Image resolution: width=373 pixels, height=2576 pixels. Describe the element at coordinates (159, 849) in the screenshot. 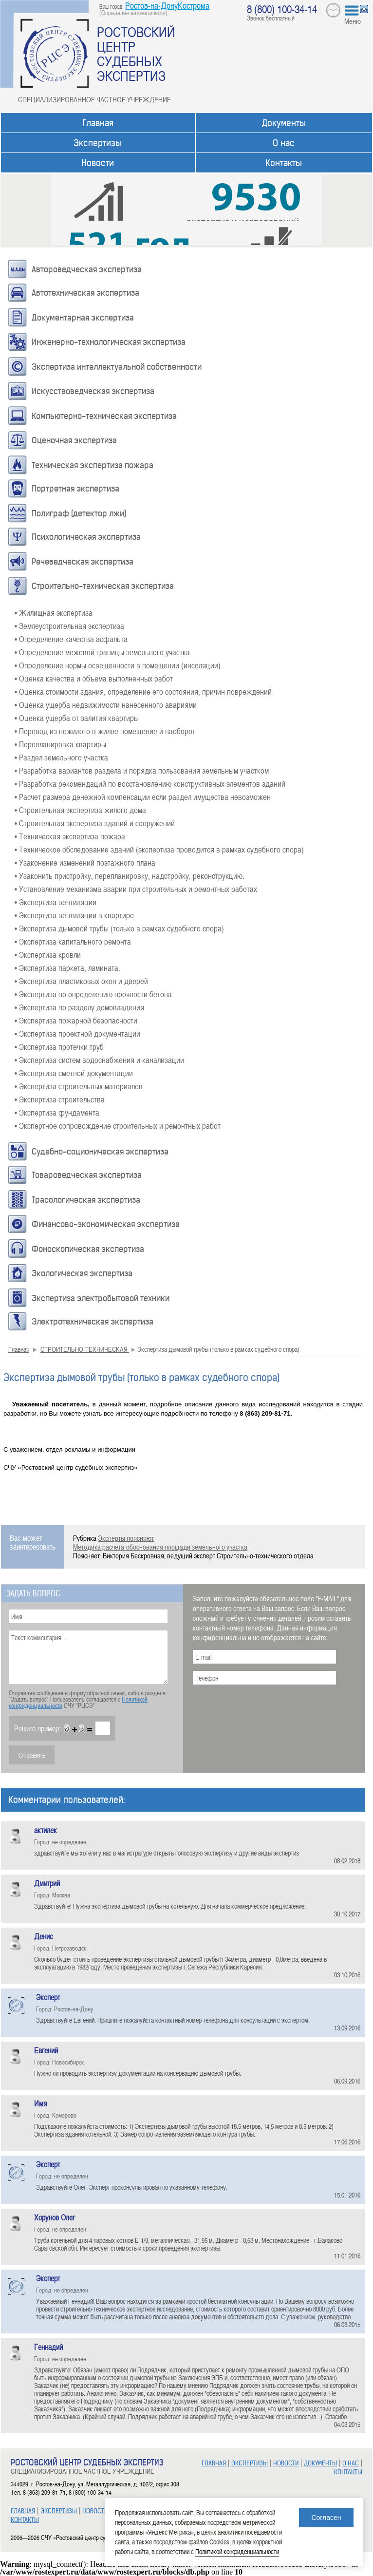

I see `• Техническое обследование зданий (экспертиза проводится в рамках судебного спора)` at that location.